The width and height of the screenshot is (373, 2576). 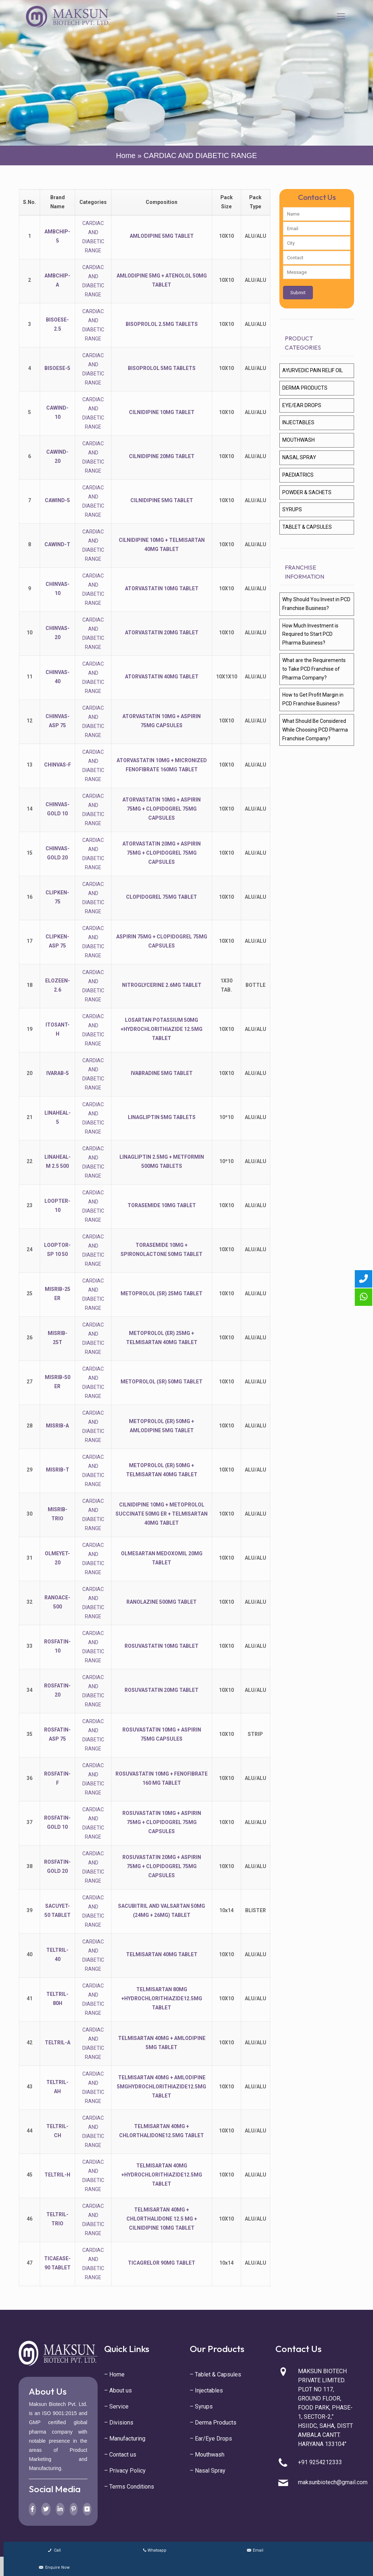 I want to click on – Injectables, so click(x=206, y=2390).